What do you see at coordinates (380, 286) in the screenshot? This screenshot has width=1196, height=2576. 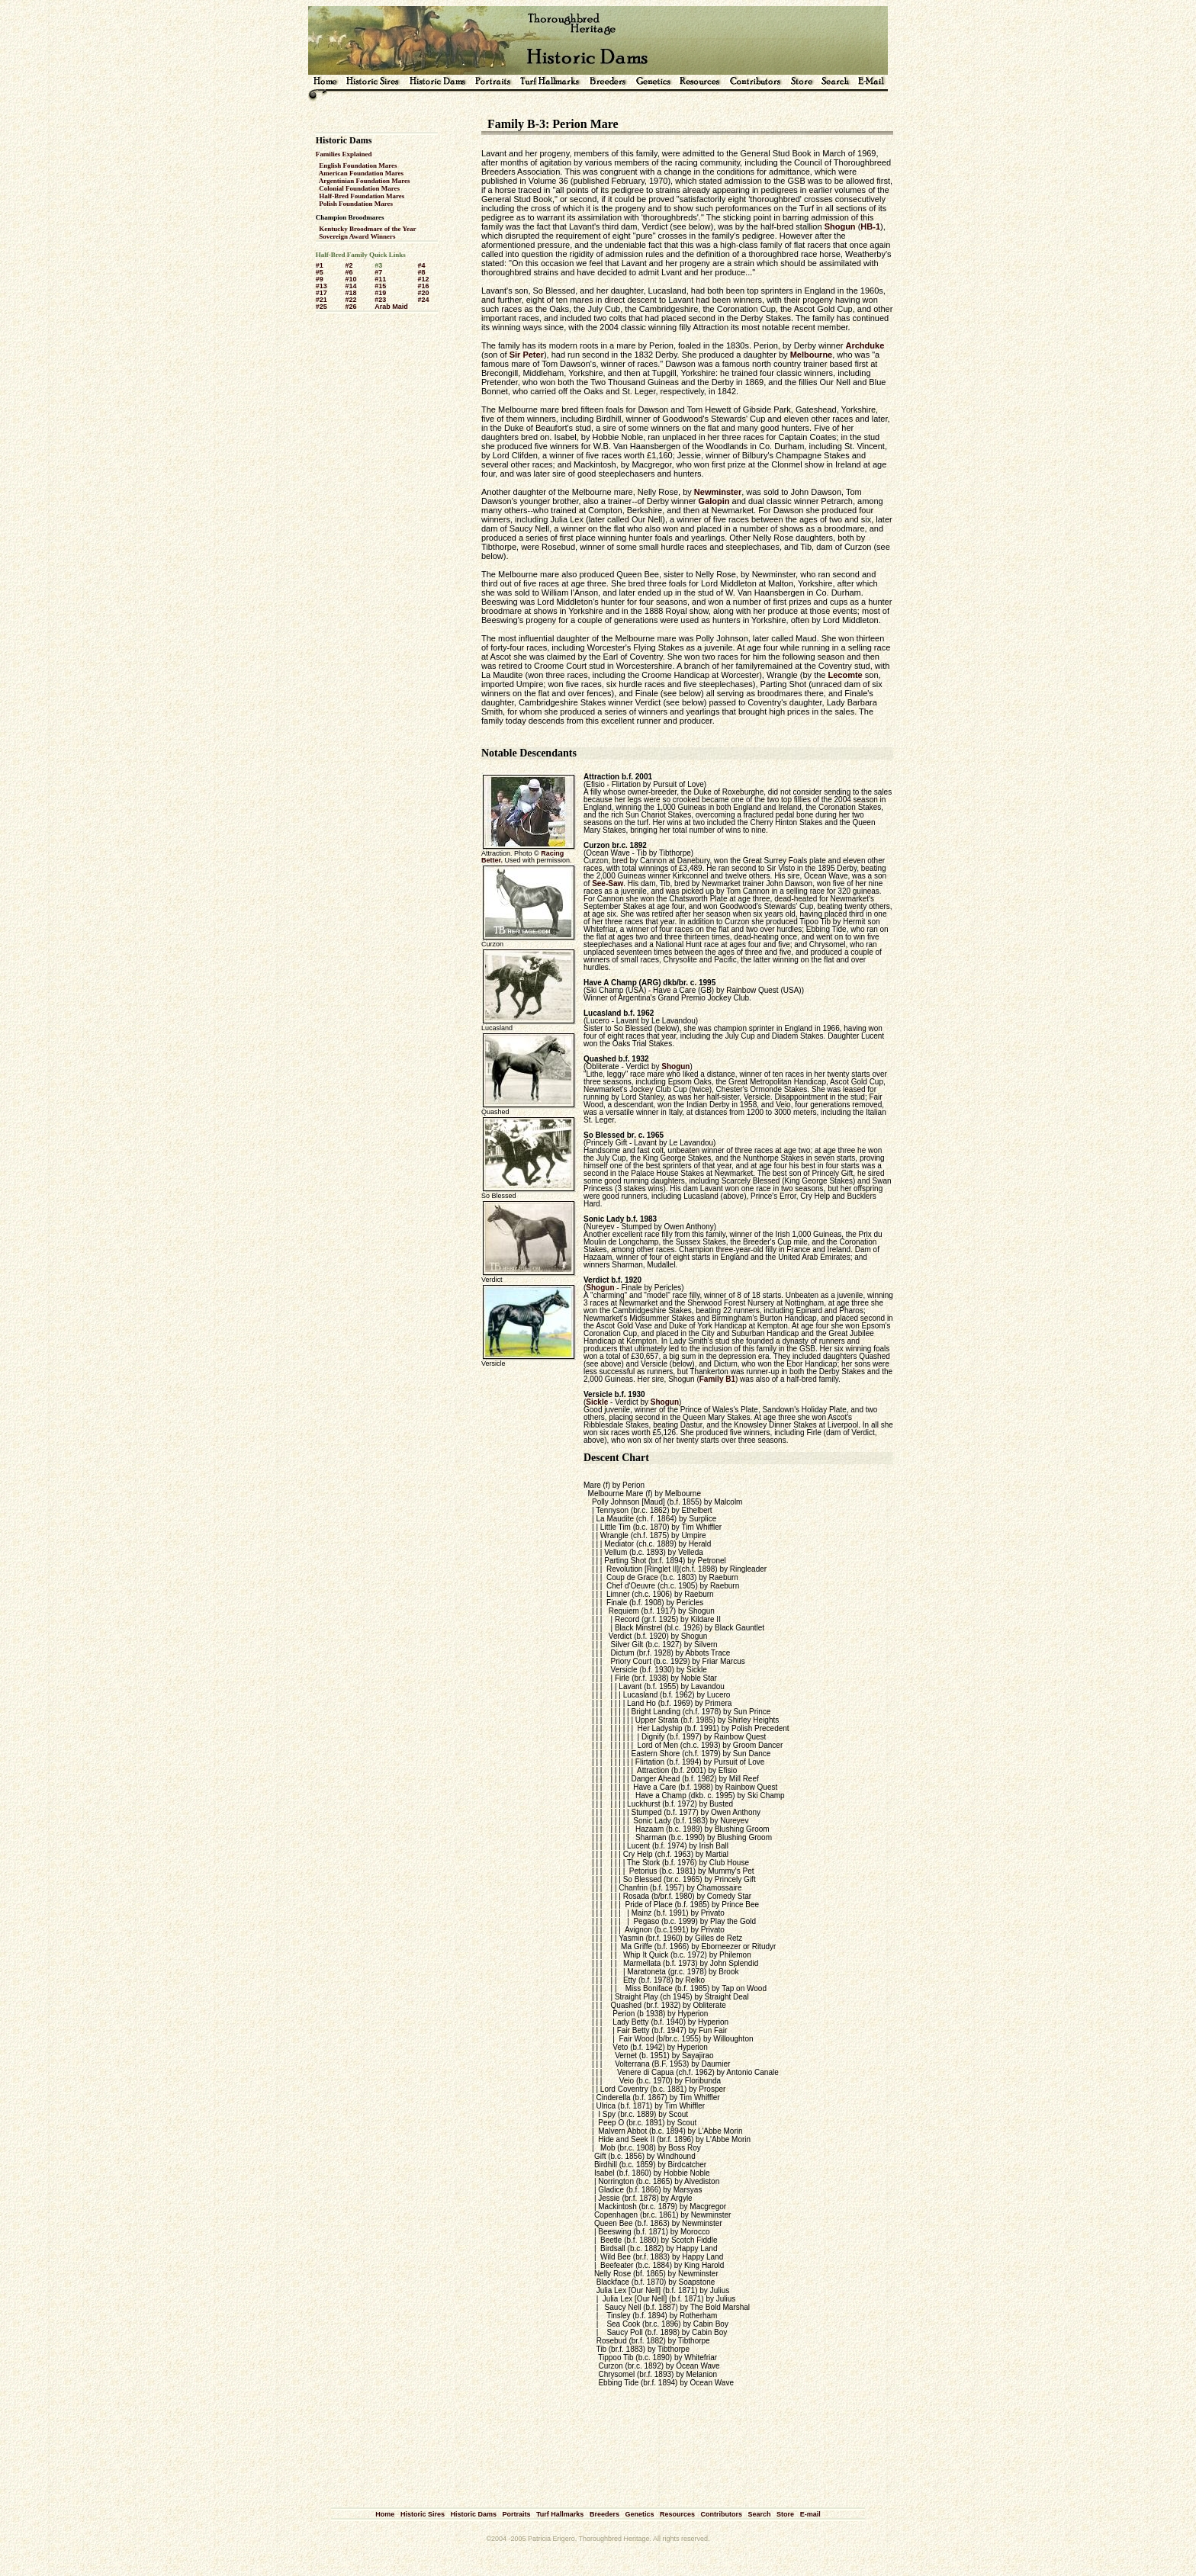 I see `#15` at bounding box center [380, 286].